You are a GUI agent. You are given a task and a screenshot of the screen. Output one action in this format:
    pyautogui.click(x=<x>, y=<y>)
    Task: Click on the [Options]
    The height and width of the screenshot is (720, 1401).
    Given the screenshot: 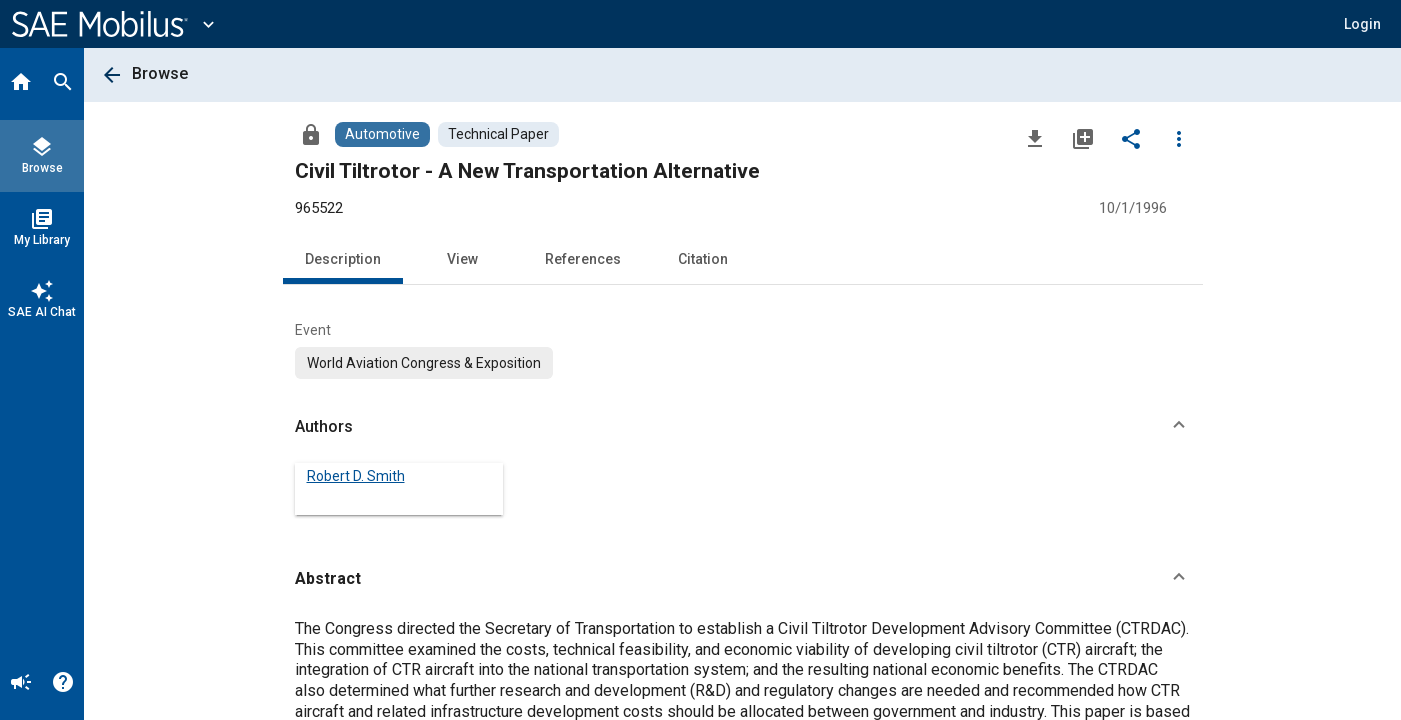 What is the action you would take?
    pyautogui.click(x=1179, y=138)
    